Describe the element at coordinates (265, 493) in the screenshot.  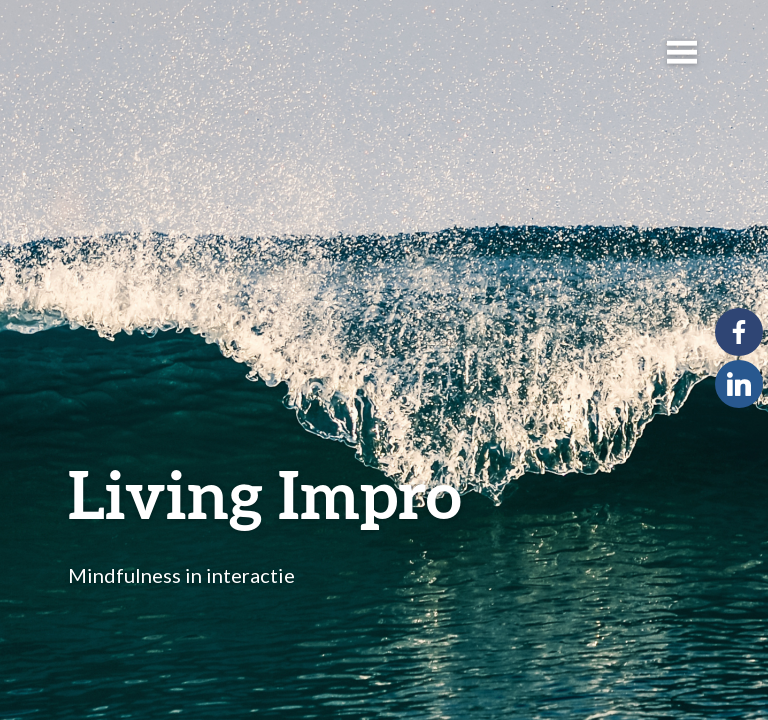
I see `Living Impro` at that location.